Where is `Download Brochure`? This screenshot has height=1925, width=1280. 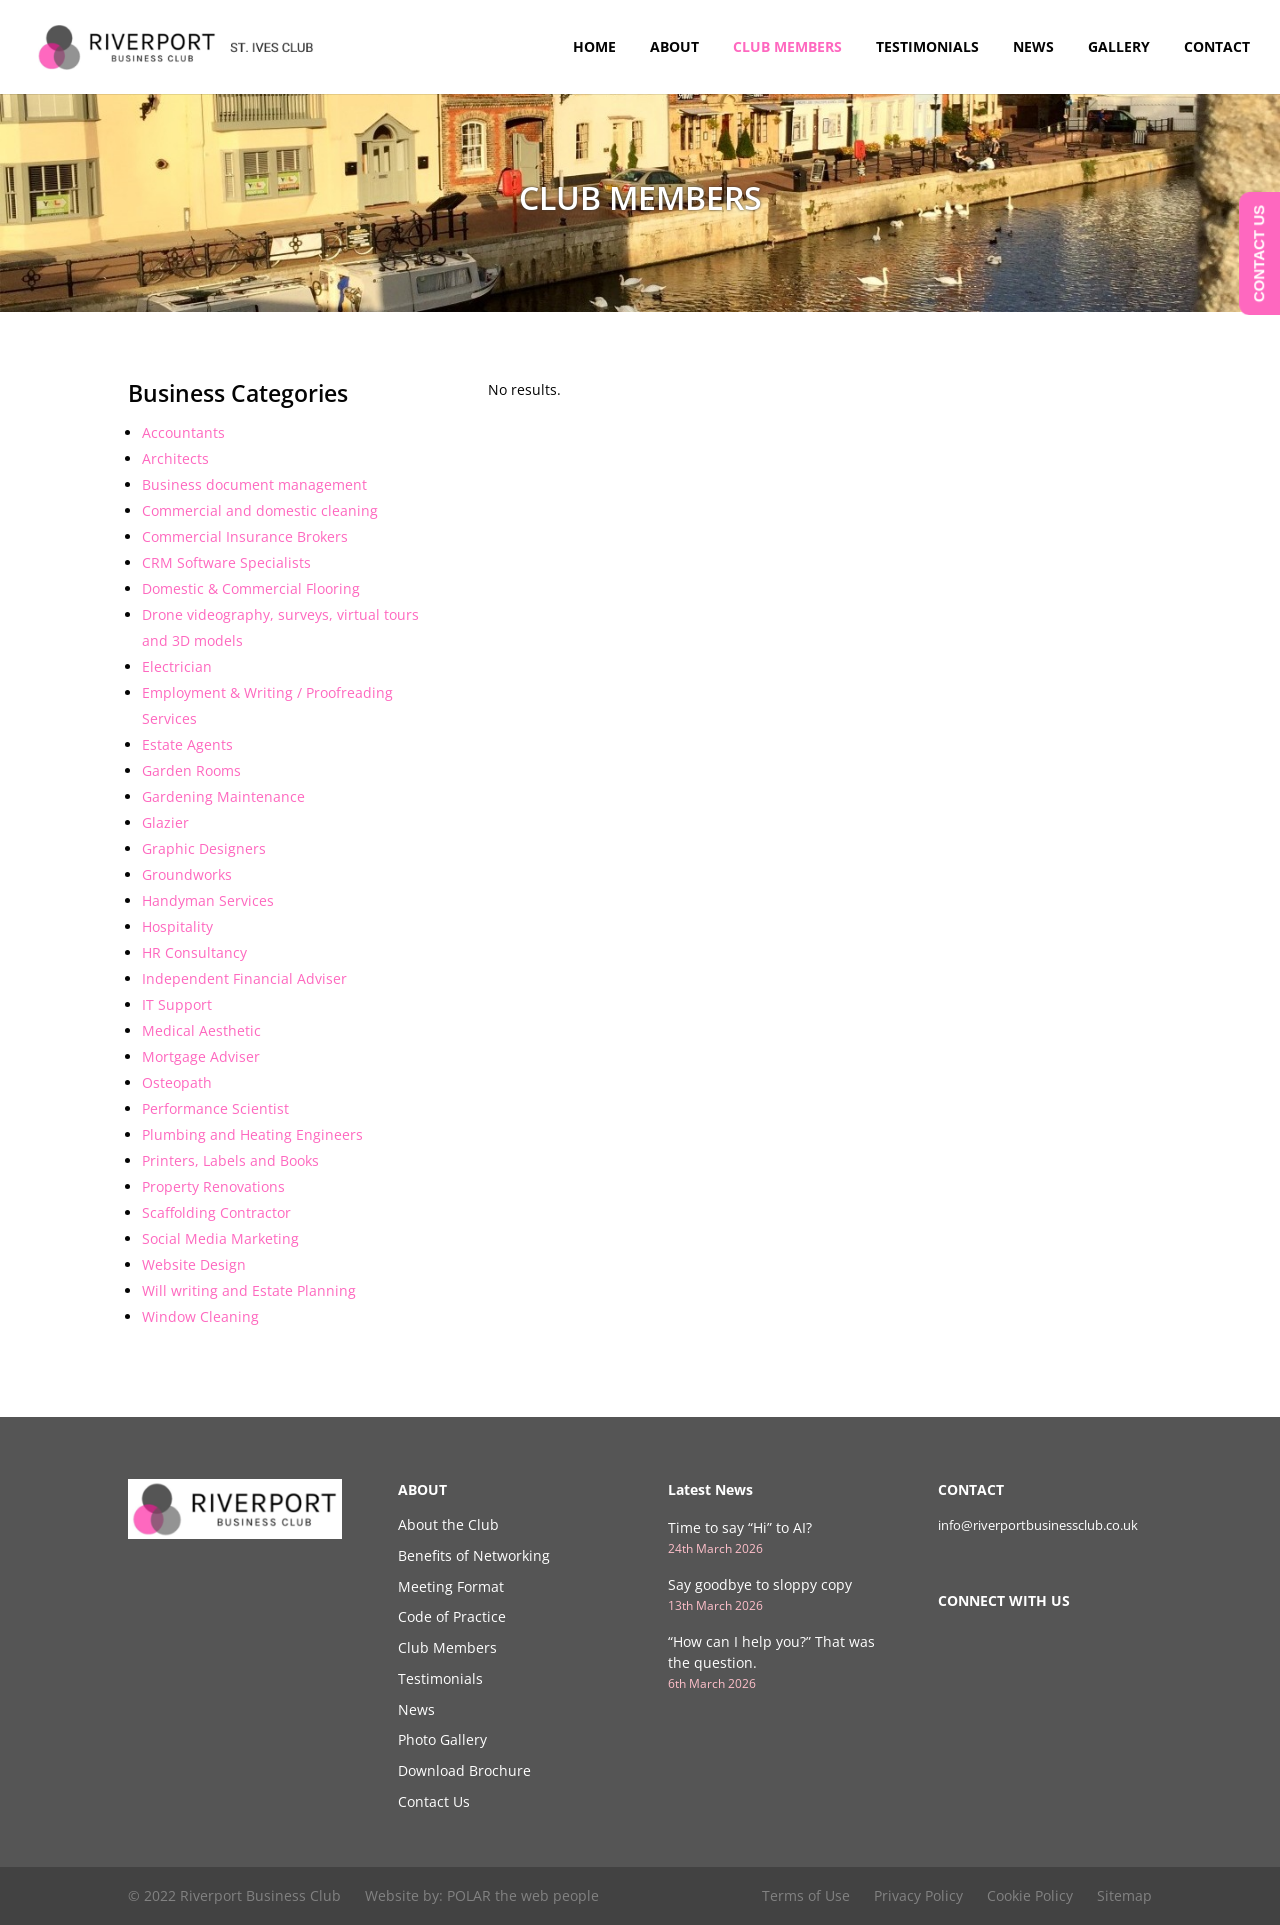 Download Brochure is located at coordinates (464, 1770).